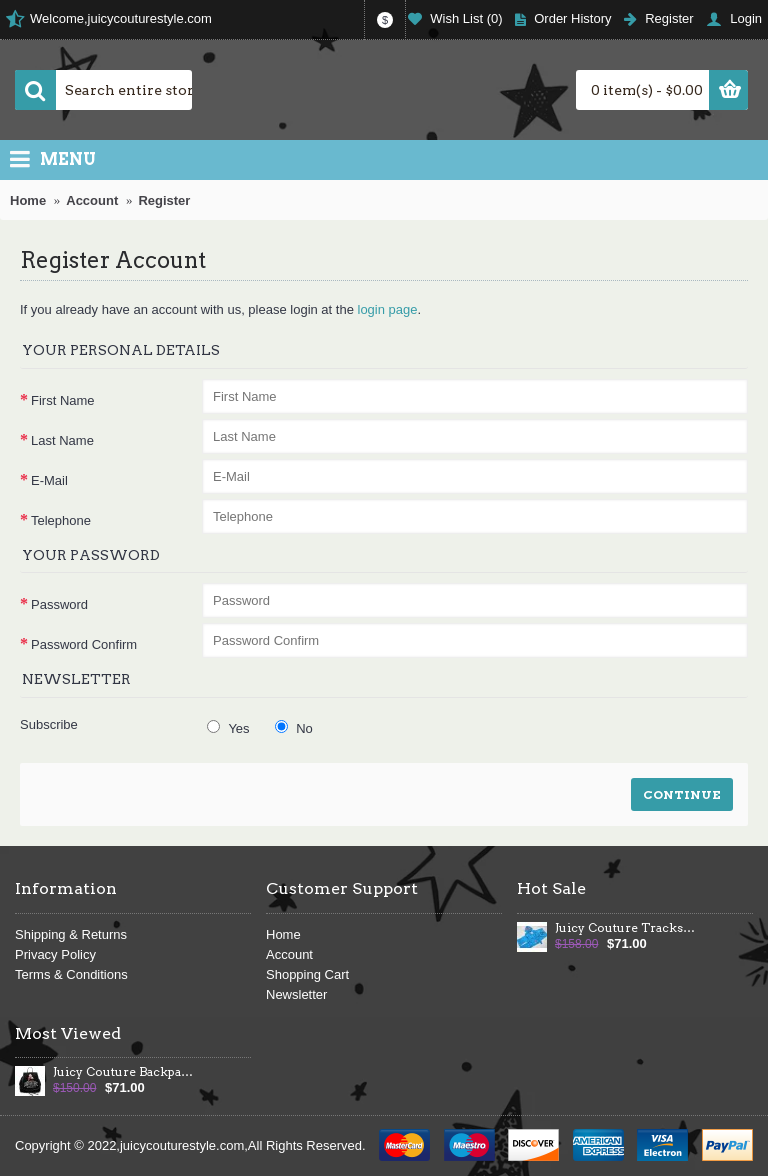 The image size is (768, 1176). I want to click on First Name, so click(63, 400).